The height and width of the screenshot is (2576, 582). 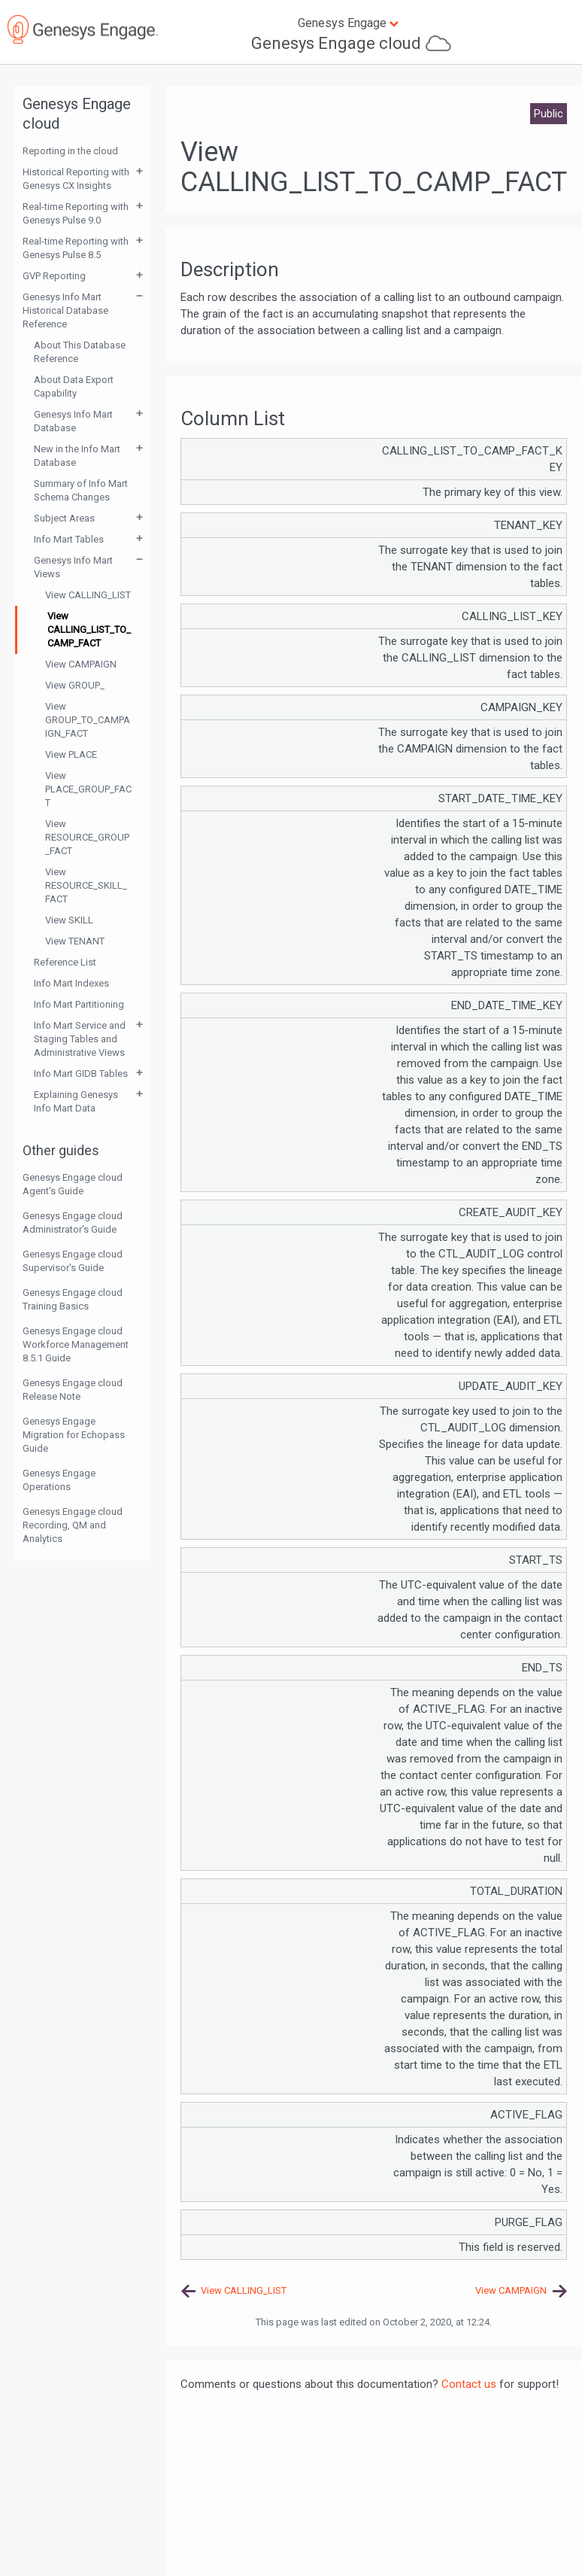 I want to click on View TENANT, so click(x=75, y=941).